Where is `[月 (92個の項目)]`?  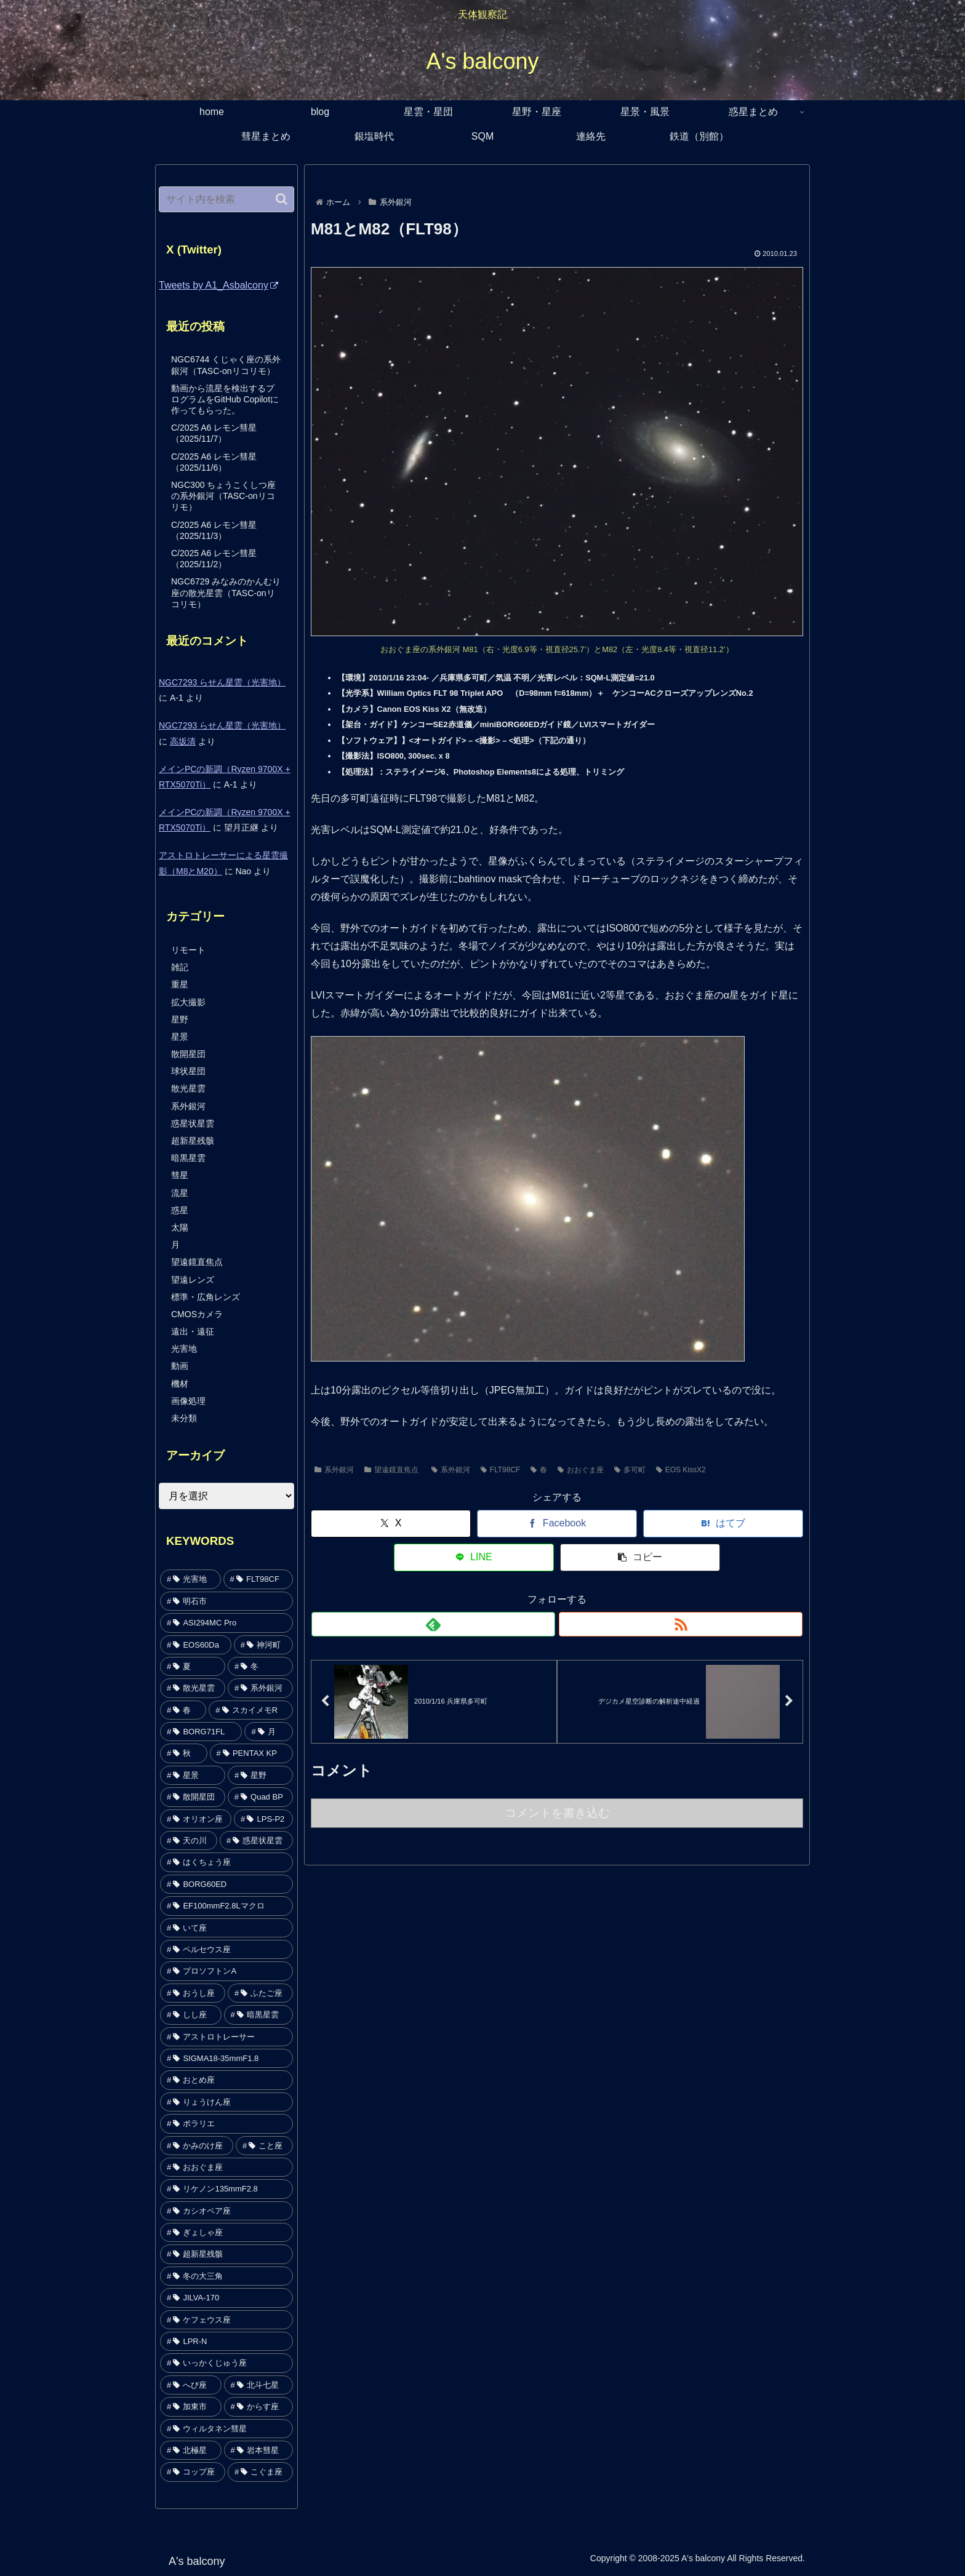 [月 (92個の項目)] is located at coordinates (268, 1731).